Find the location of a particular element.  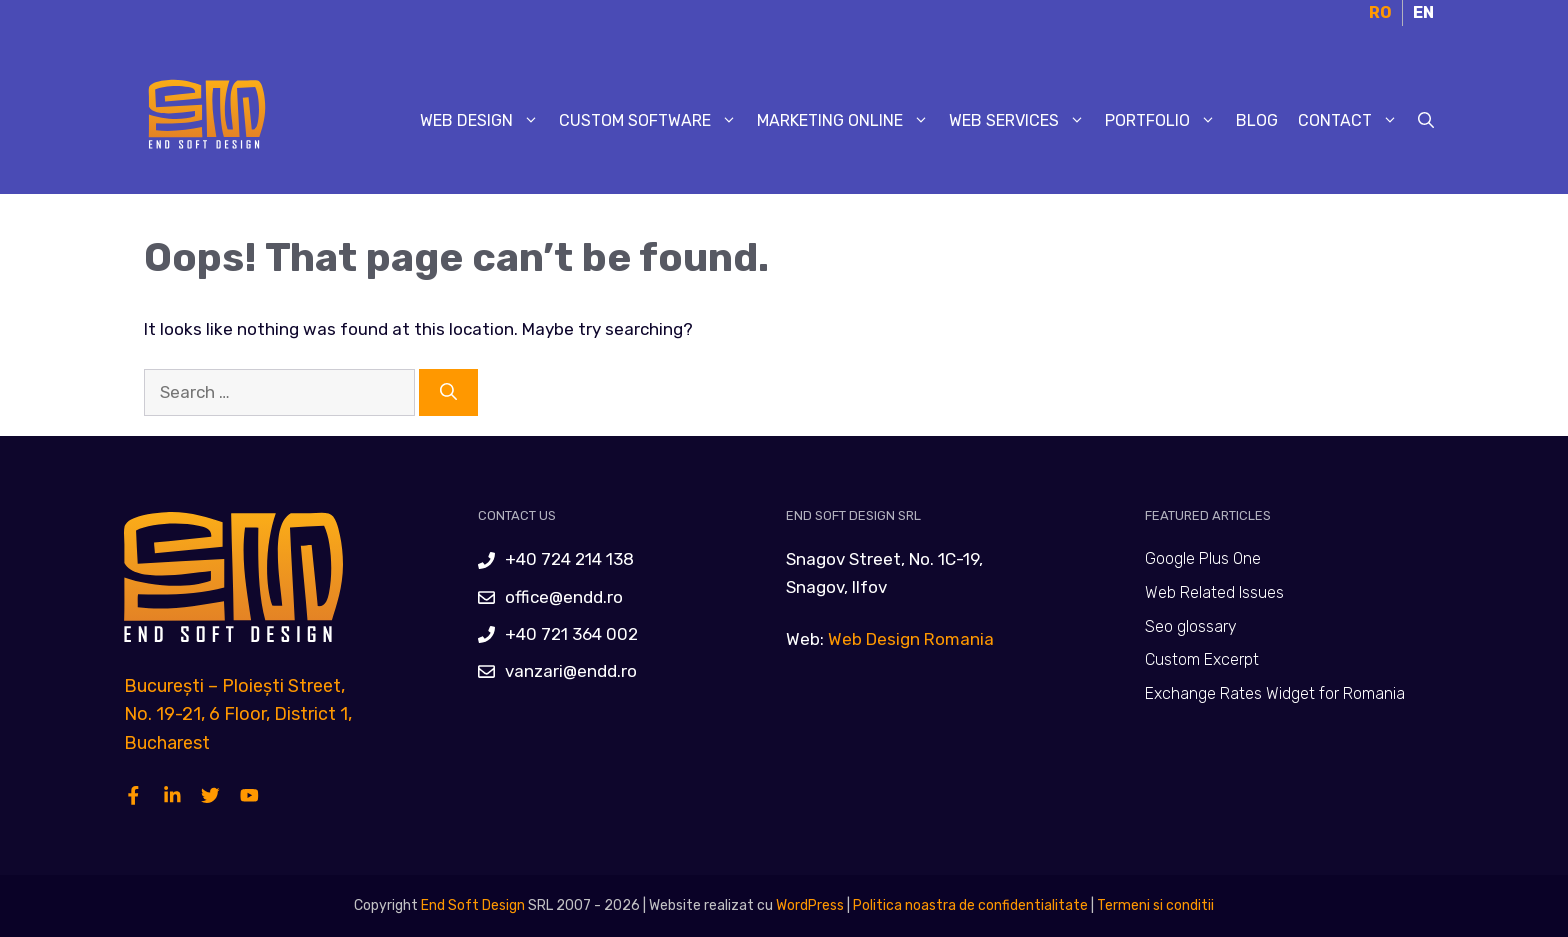

+40 721 364 002 is located at coordinates (571, 634).